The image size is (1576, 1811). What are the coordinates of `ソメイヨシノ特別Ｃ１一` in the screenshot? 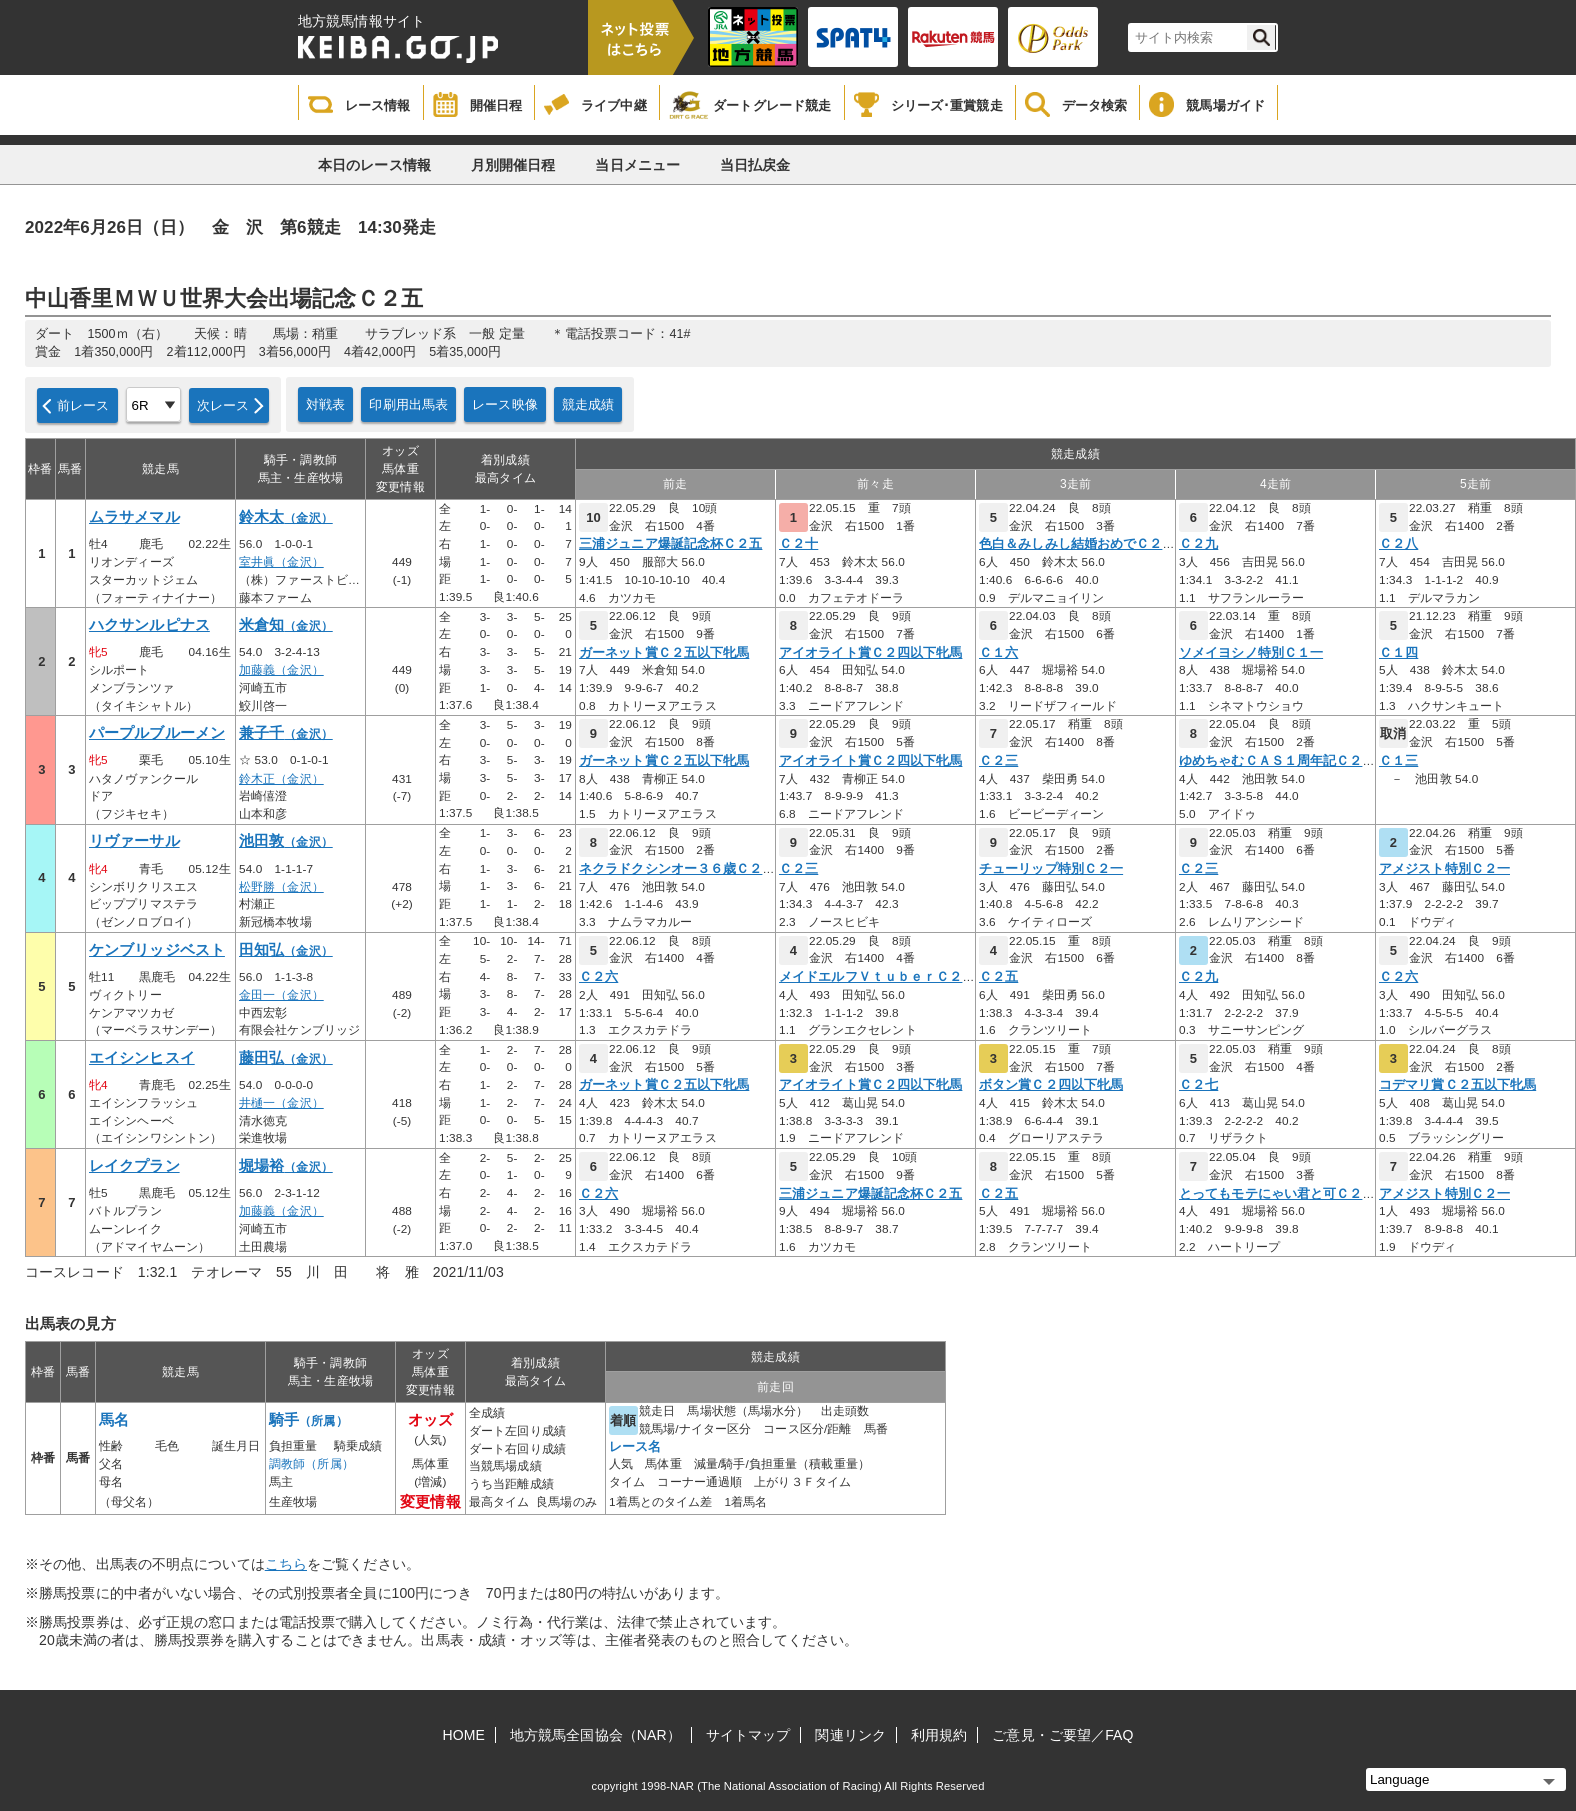 It's located at (1251, 653).